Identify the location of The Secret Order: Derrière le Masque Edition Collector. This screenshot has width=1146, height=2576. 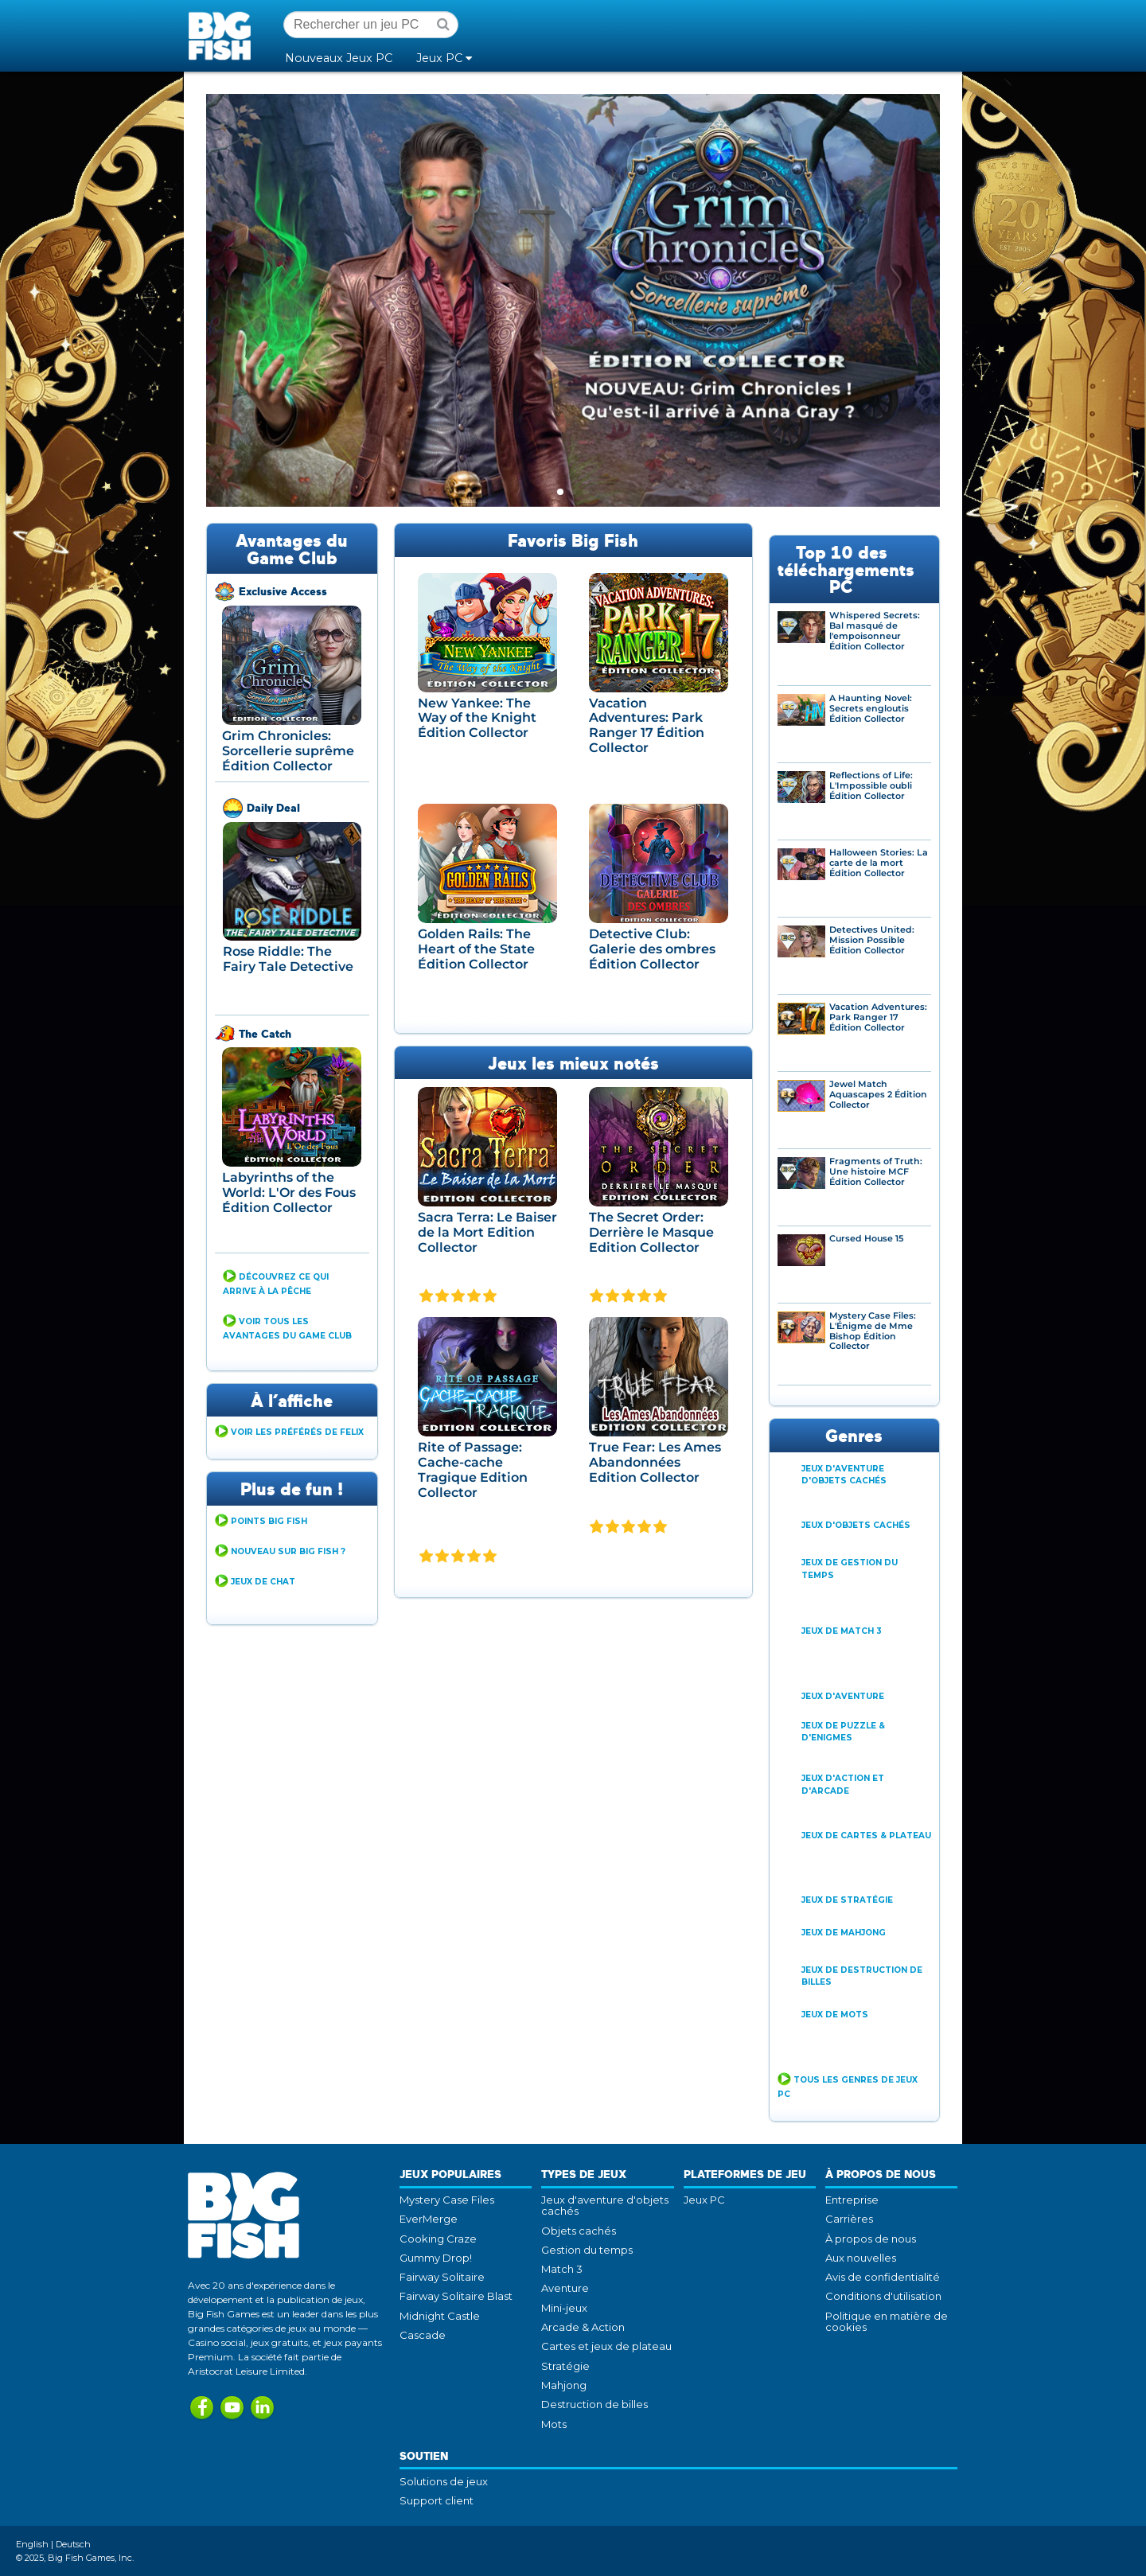
(651, 1232).